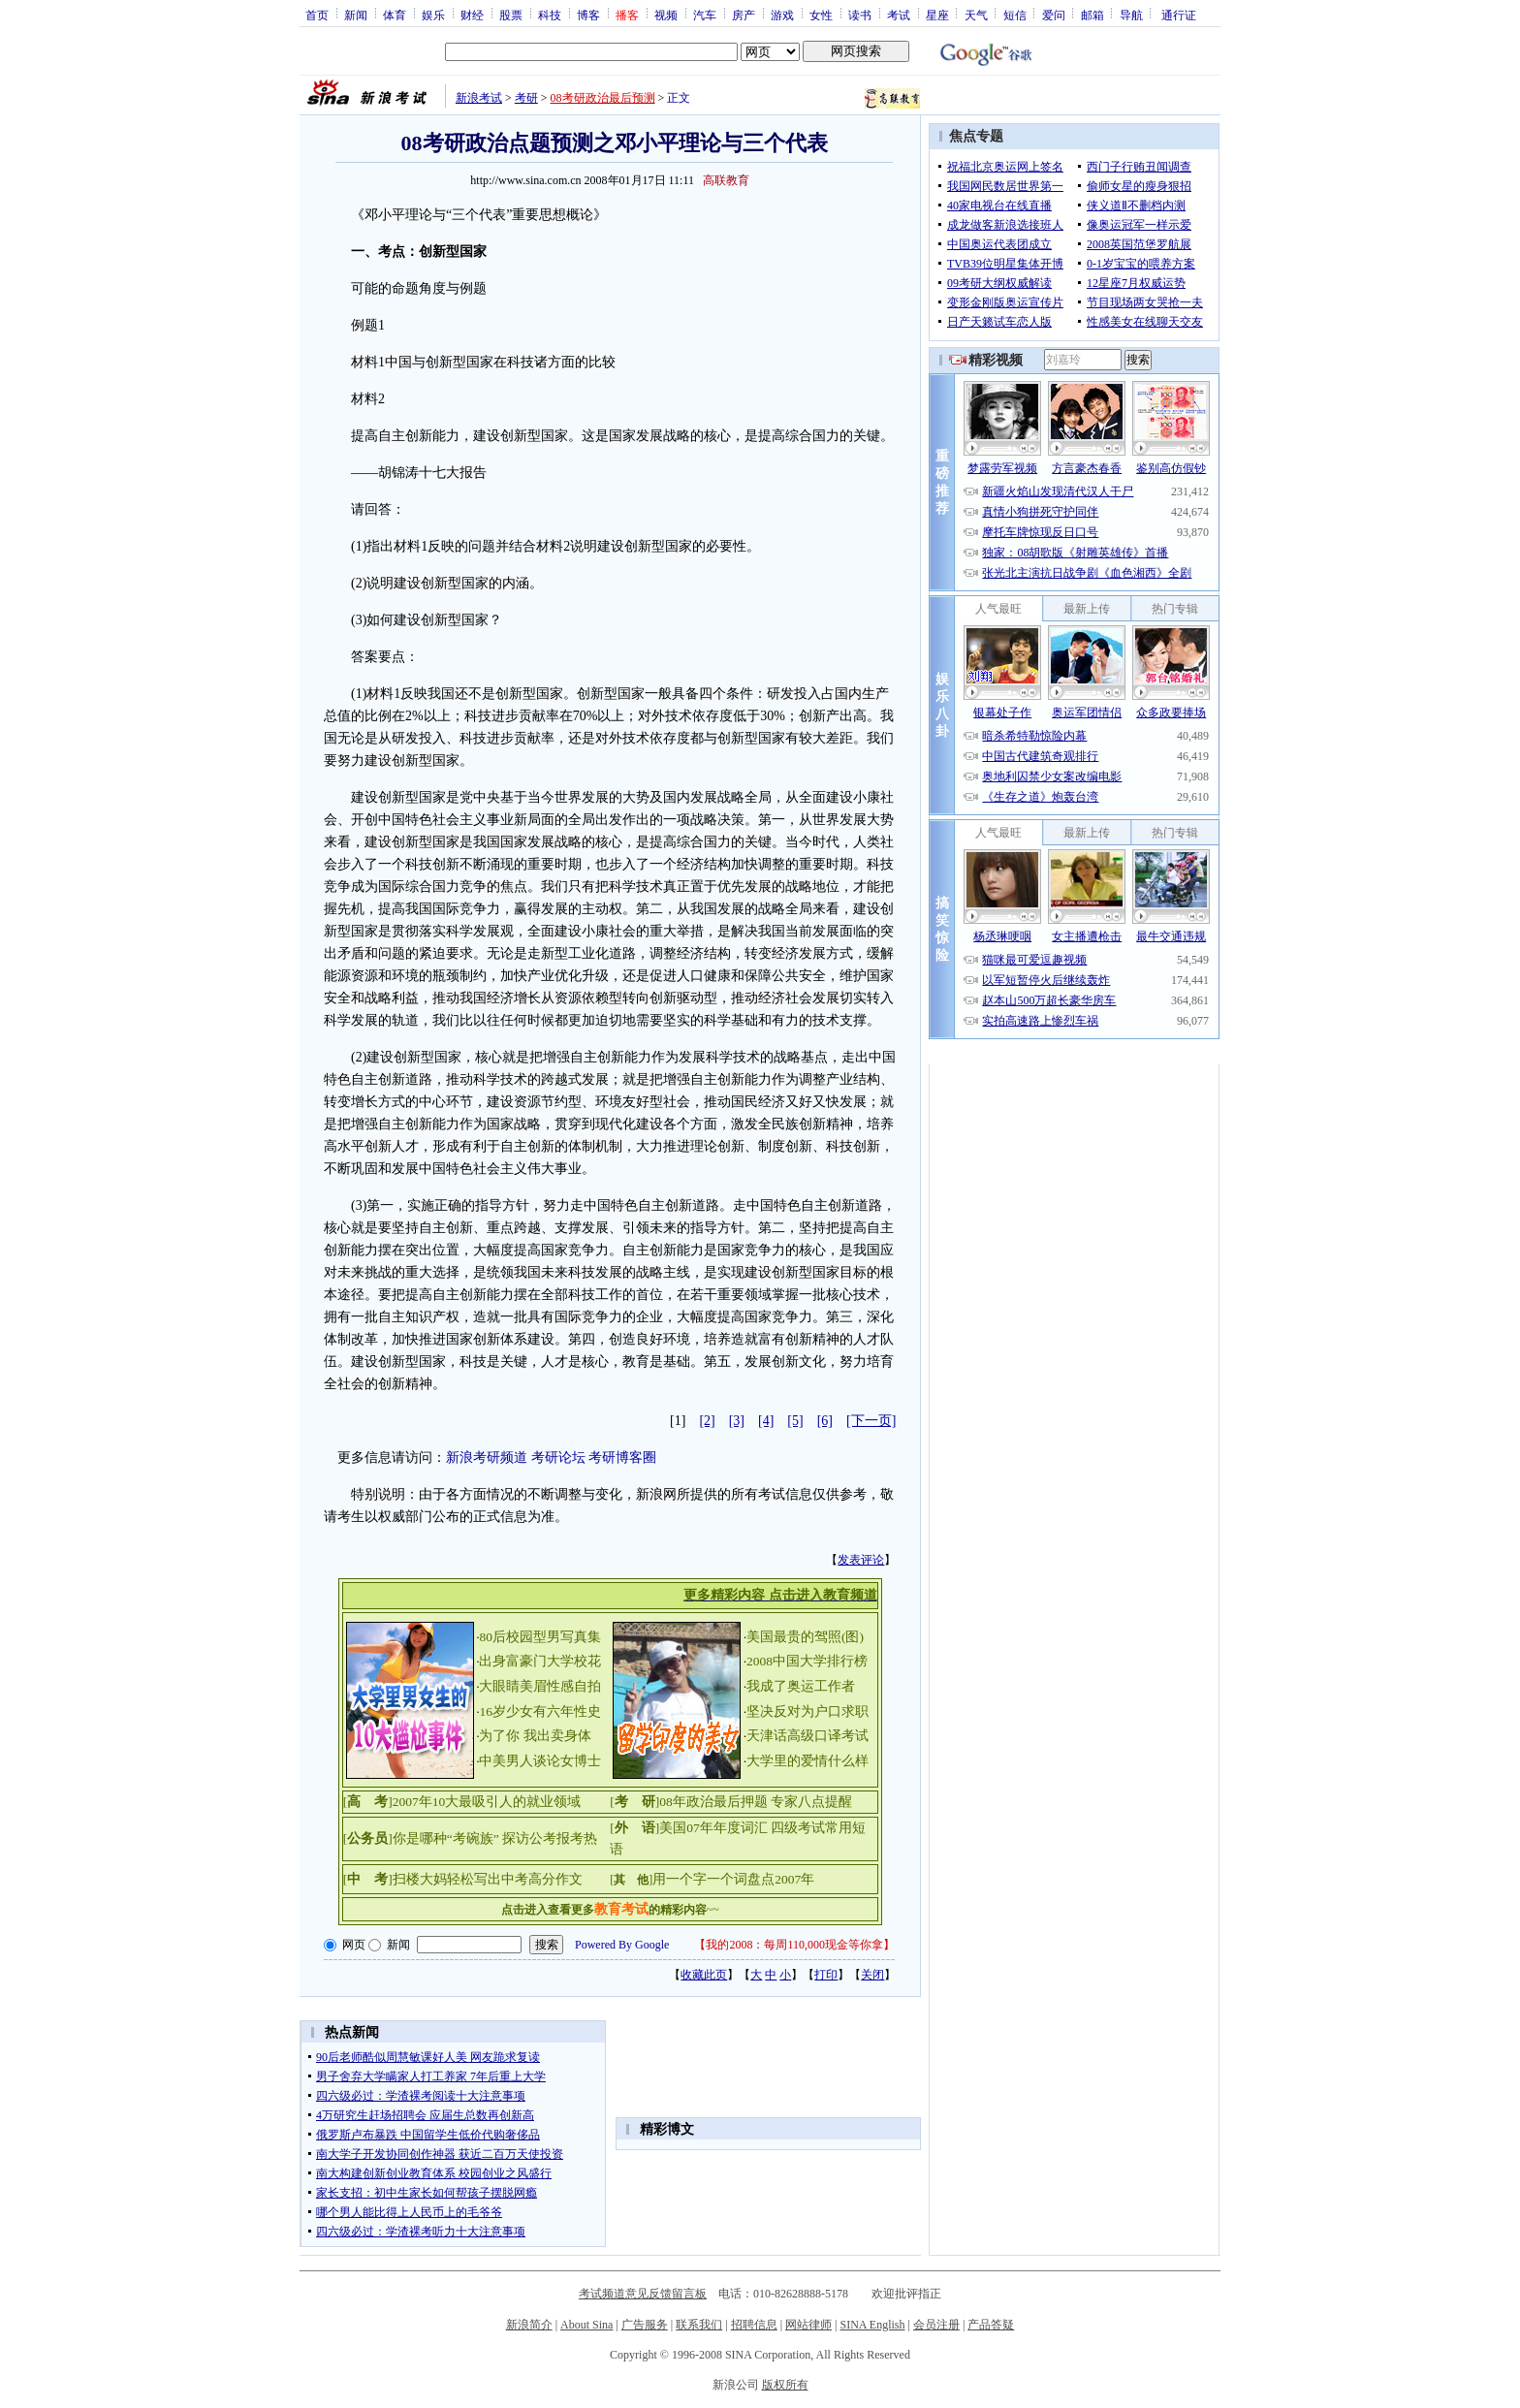  Describe the element at coordinates (588, 14) in the screenshot. I see `博客` at that location.